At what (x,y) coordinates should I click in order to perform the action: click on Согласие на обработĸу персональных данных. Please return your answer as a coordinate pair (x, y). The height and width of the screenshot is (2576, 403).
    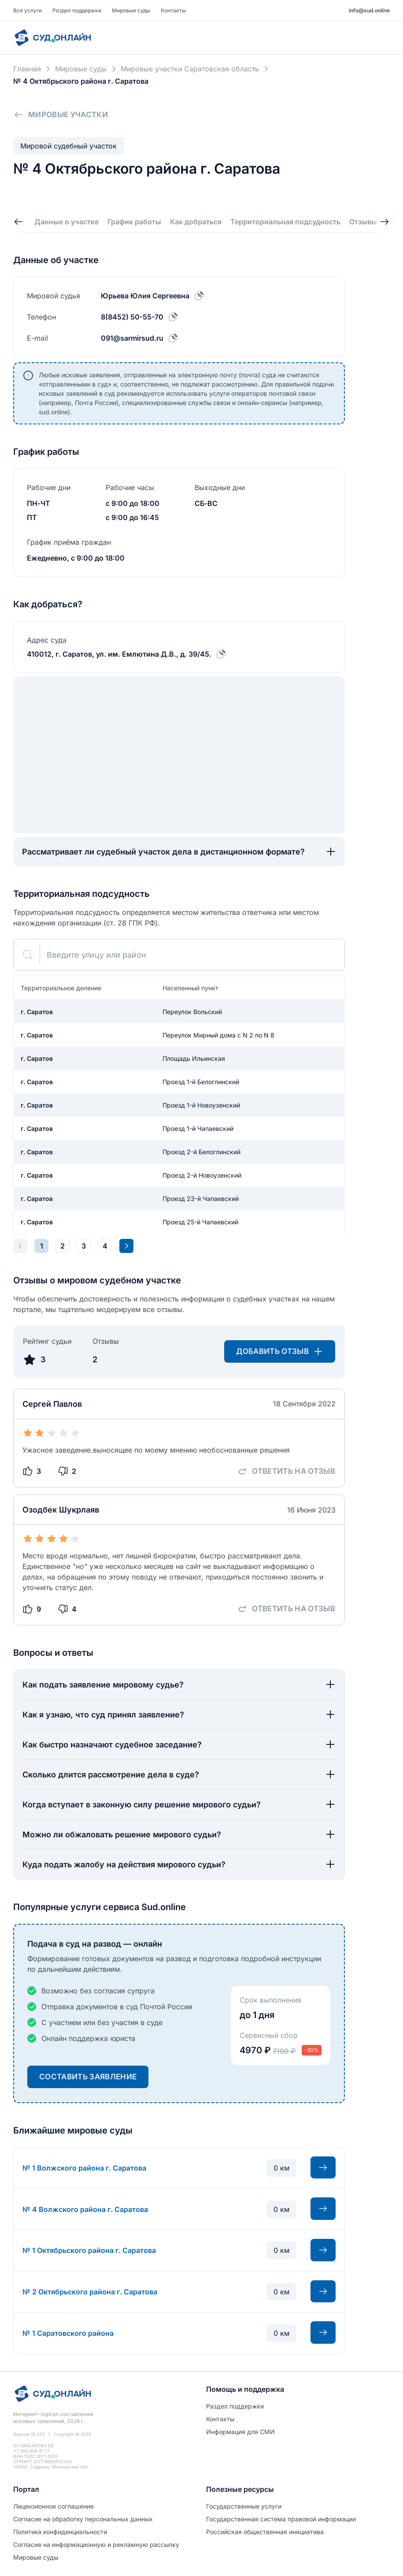
    Looking at the image, I should click on (83, 2519).